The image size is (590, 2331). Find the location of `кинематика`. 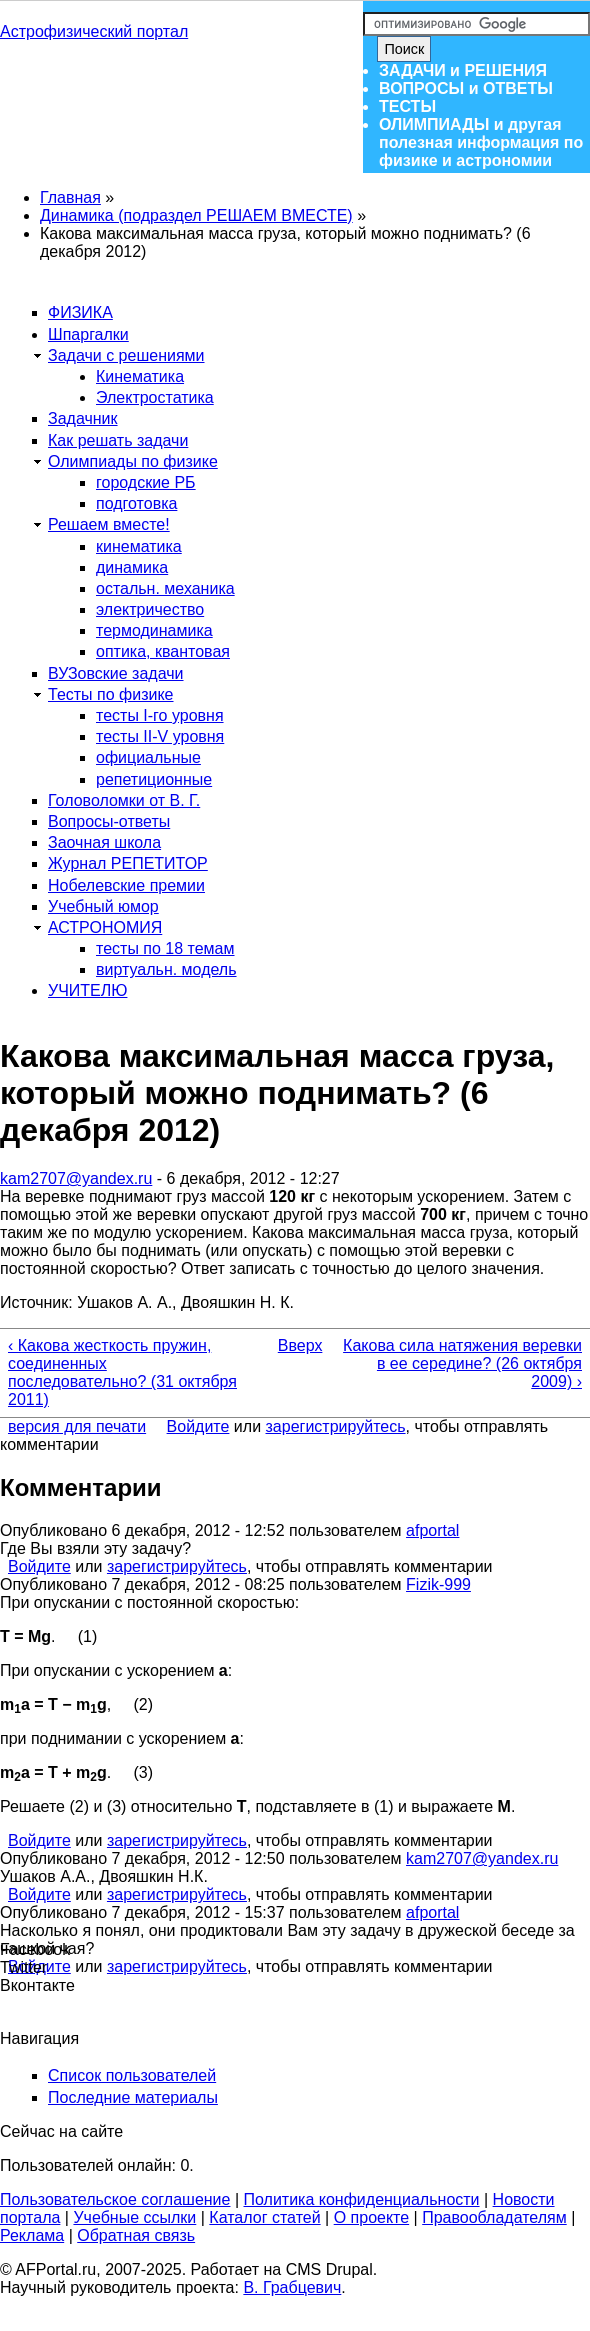

кинематика is located at coordinates (139, 546).